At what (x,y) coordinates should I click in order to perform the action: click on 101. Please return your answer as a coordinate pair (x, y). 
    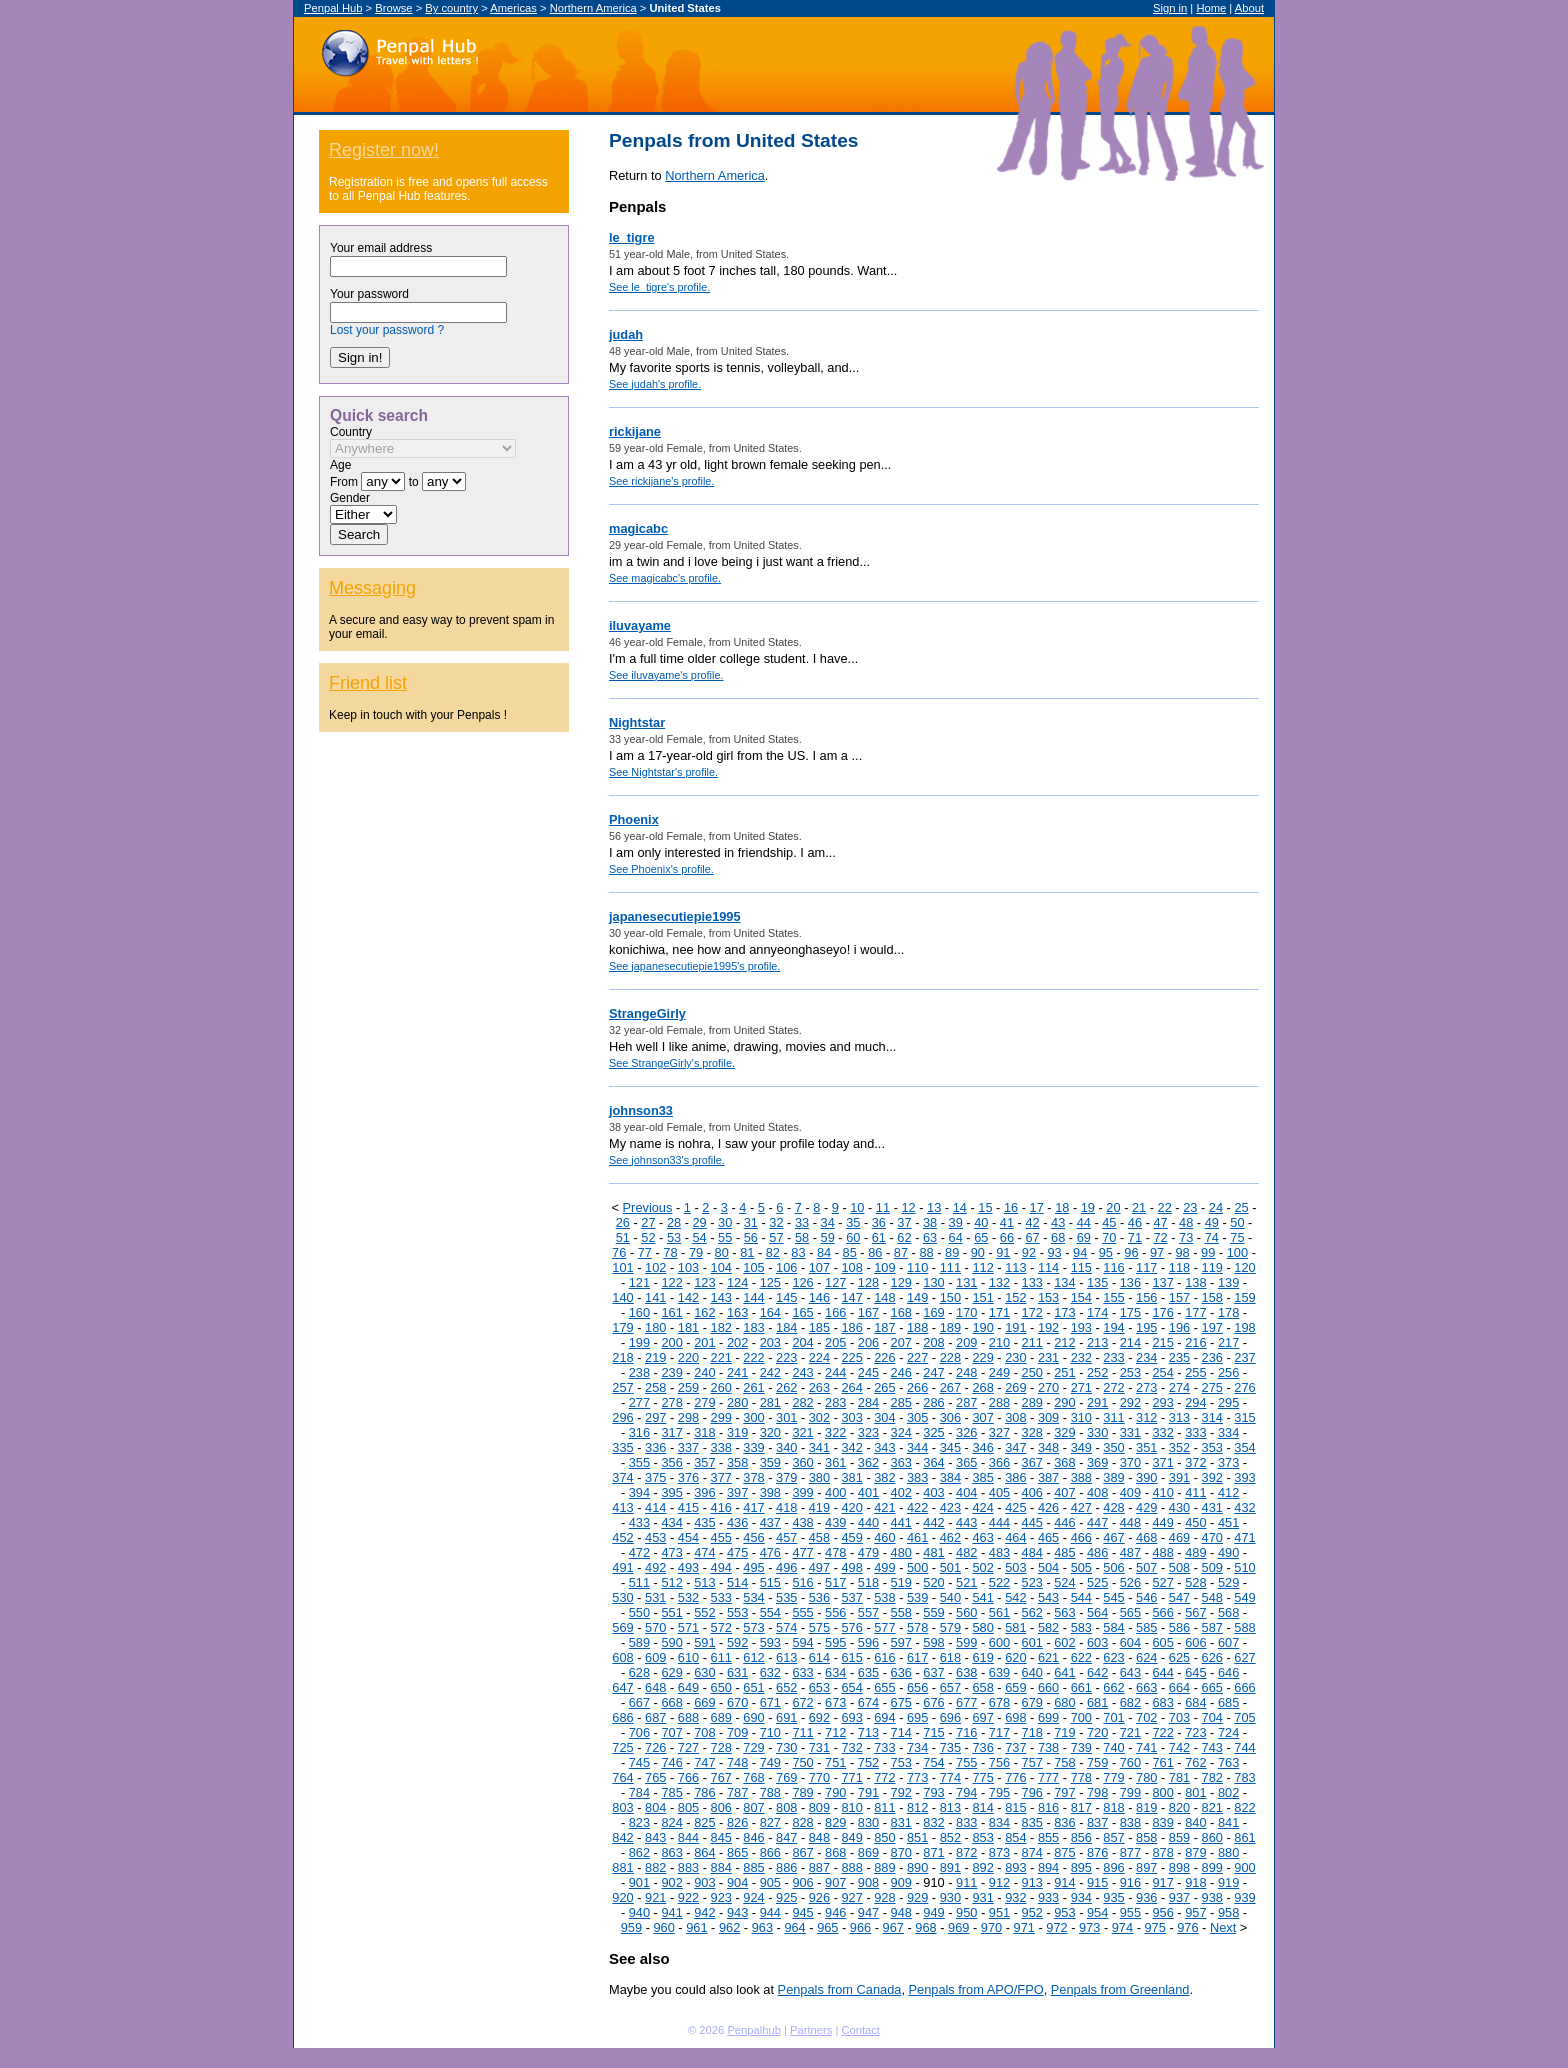
    Looking at the image, I should click on (622, 1267).